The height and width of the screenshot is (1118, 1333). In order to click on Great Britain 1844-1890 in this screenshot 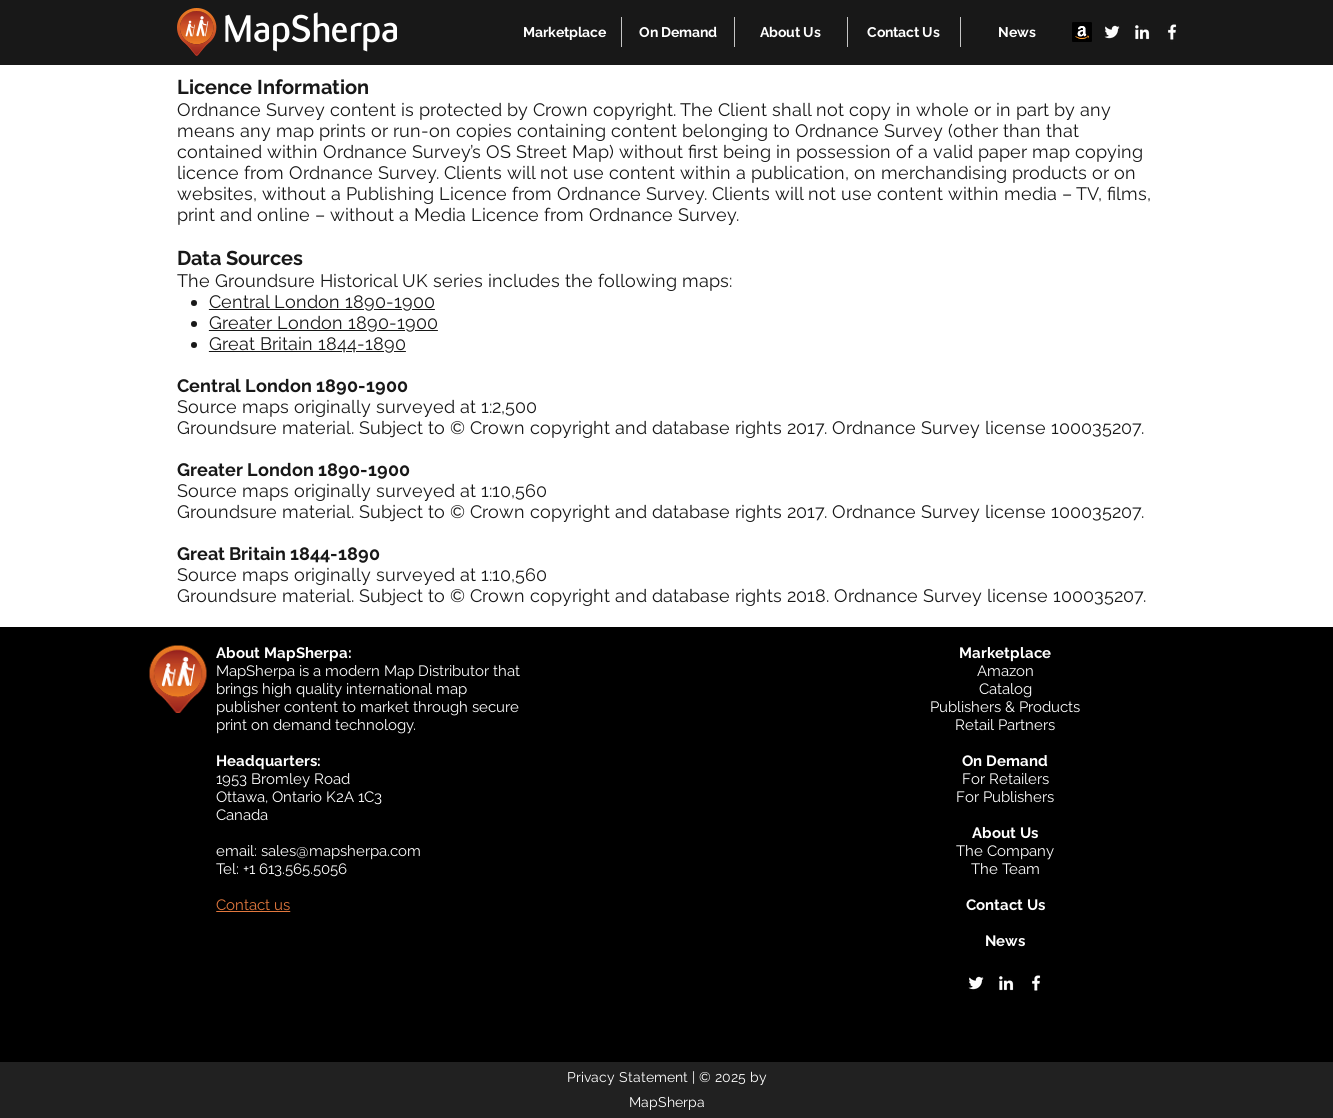, I will do `click(307, 343)`.